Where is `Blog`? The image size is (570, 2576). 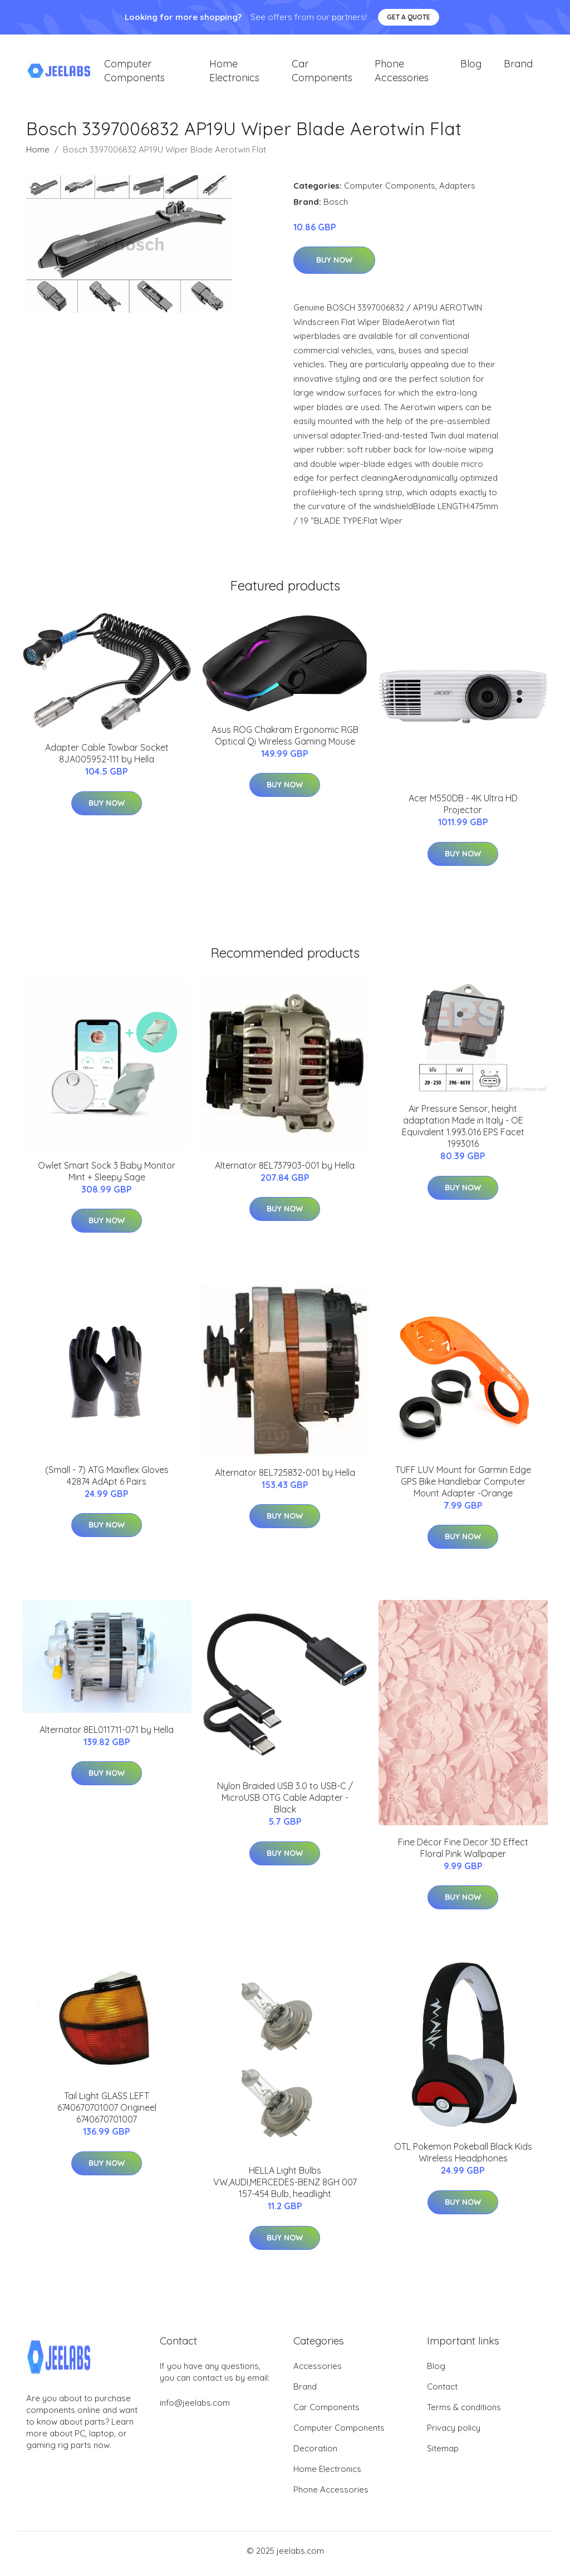
Blog is located at coordinates (470, 66).